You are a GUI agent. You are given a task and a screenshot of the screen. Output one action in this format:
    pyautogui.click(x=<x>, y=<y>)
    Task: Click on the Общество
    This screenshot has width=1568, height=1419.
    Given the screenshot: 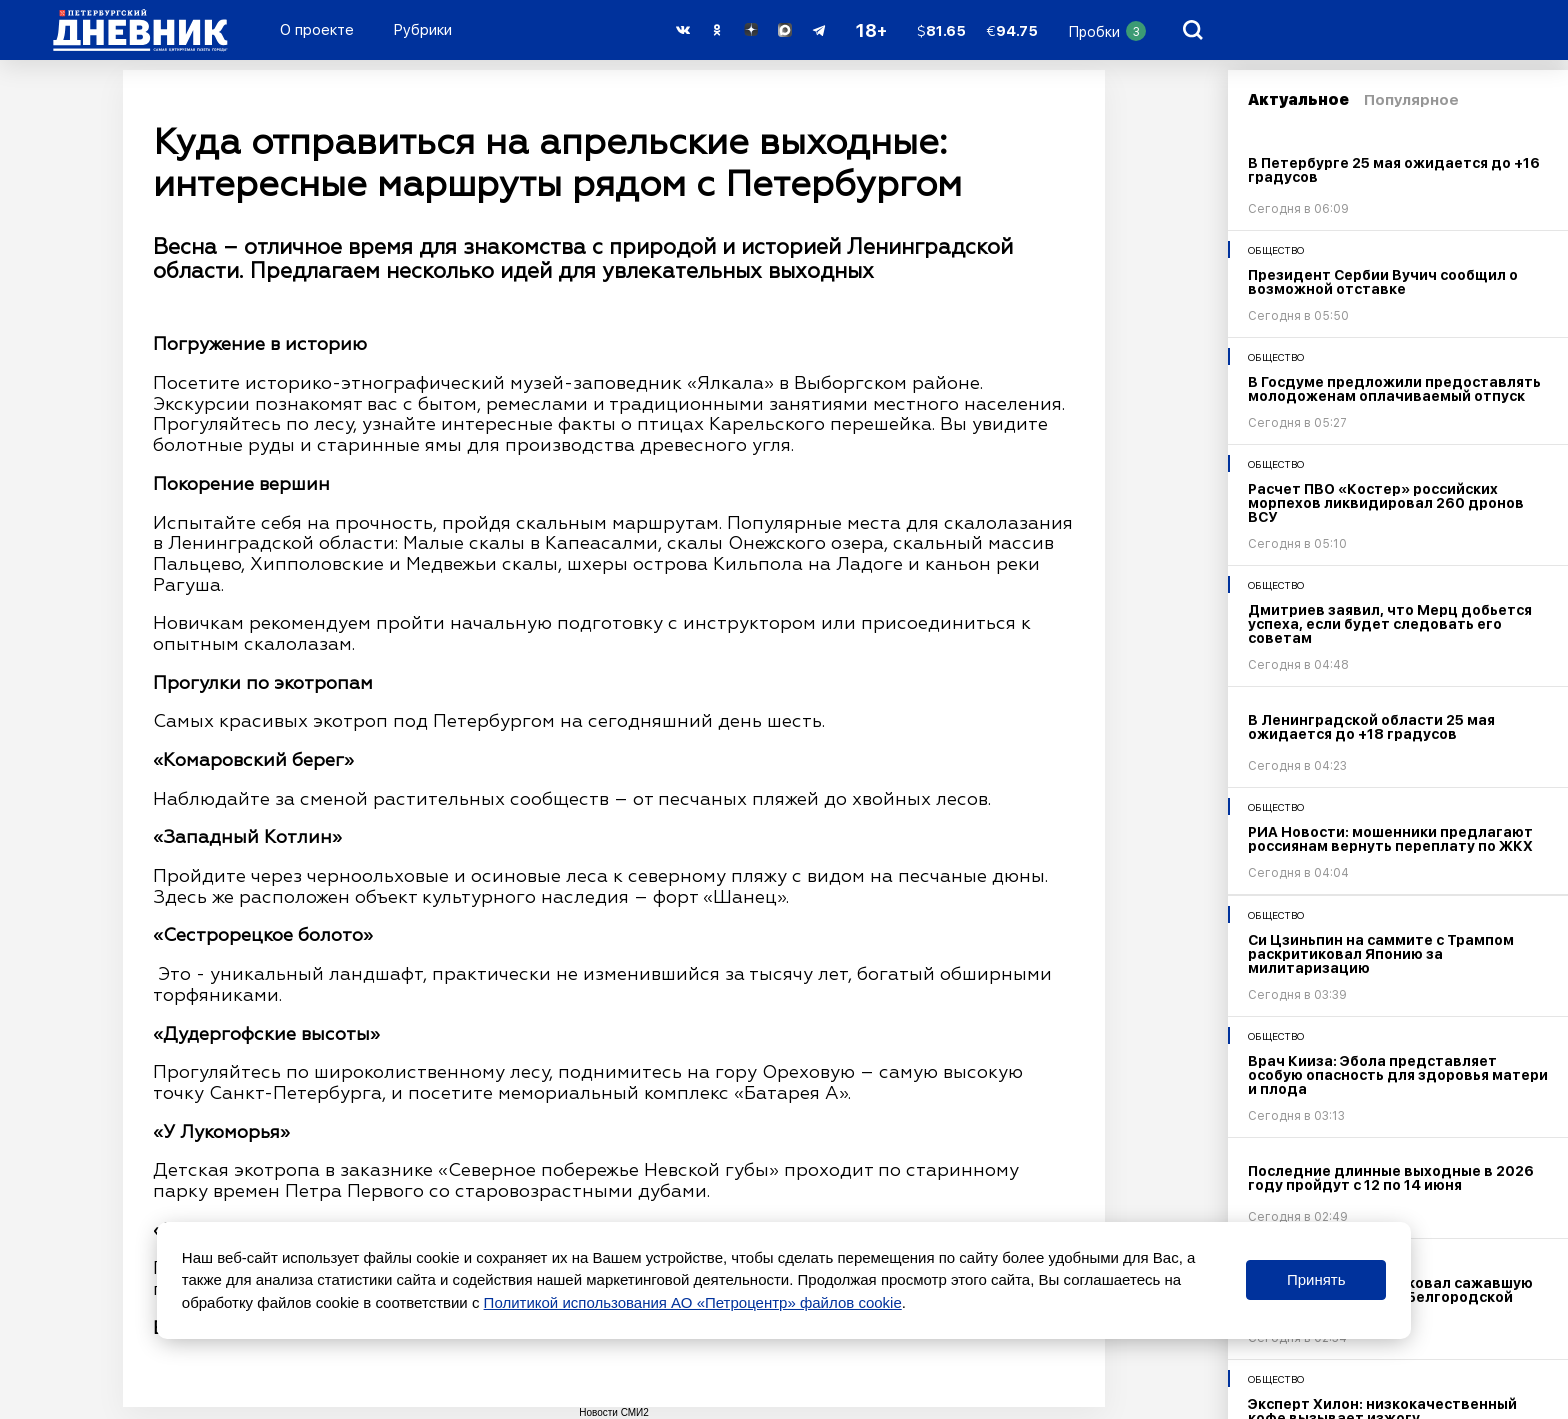 What is the action you would take?
    pyautogui.click(x=1276, y=250)
    